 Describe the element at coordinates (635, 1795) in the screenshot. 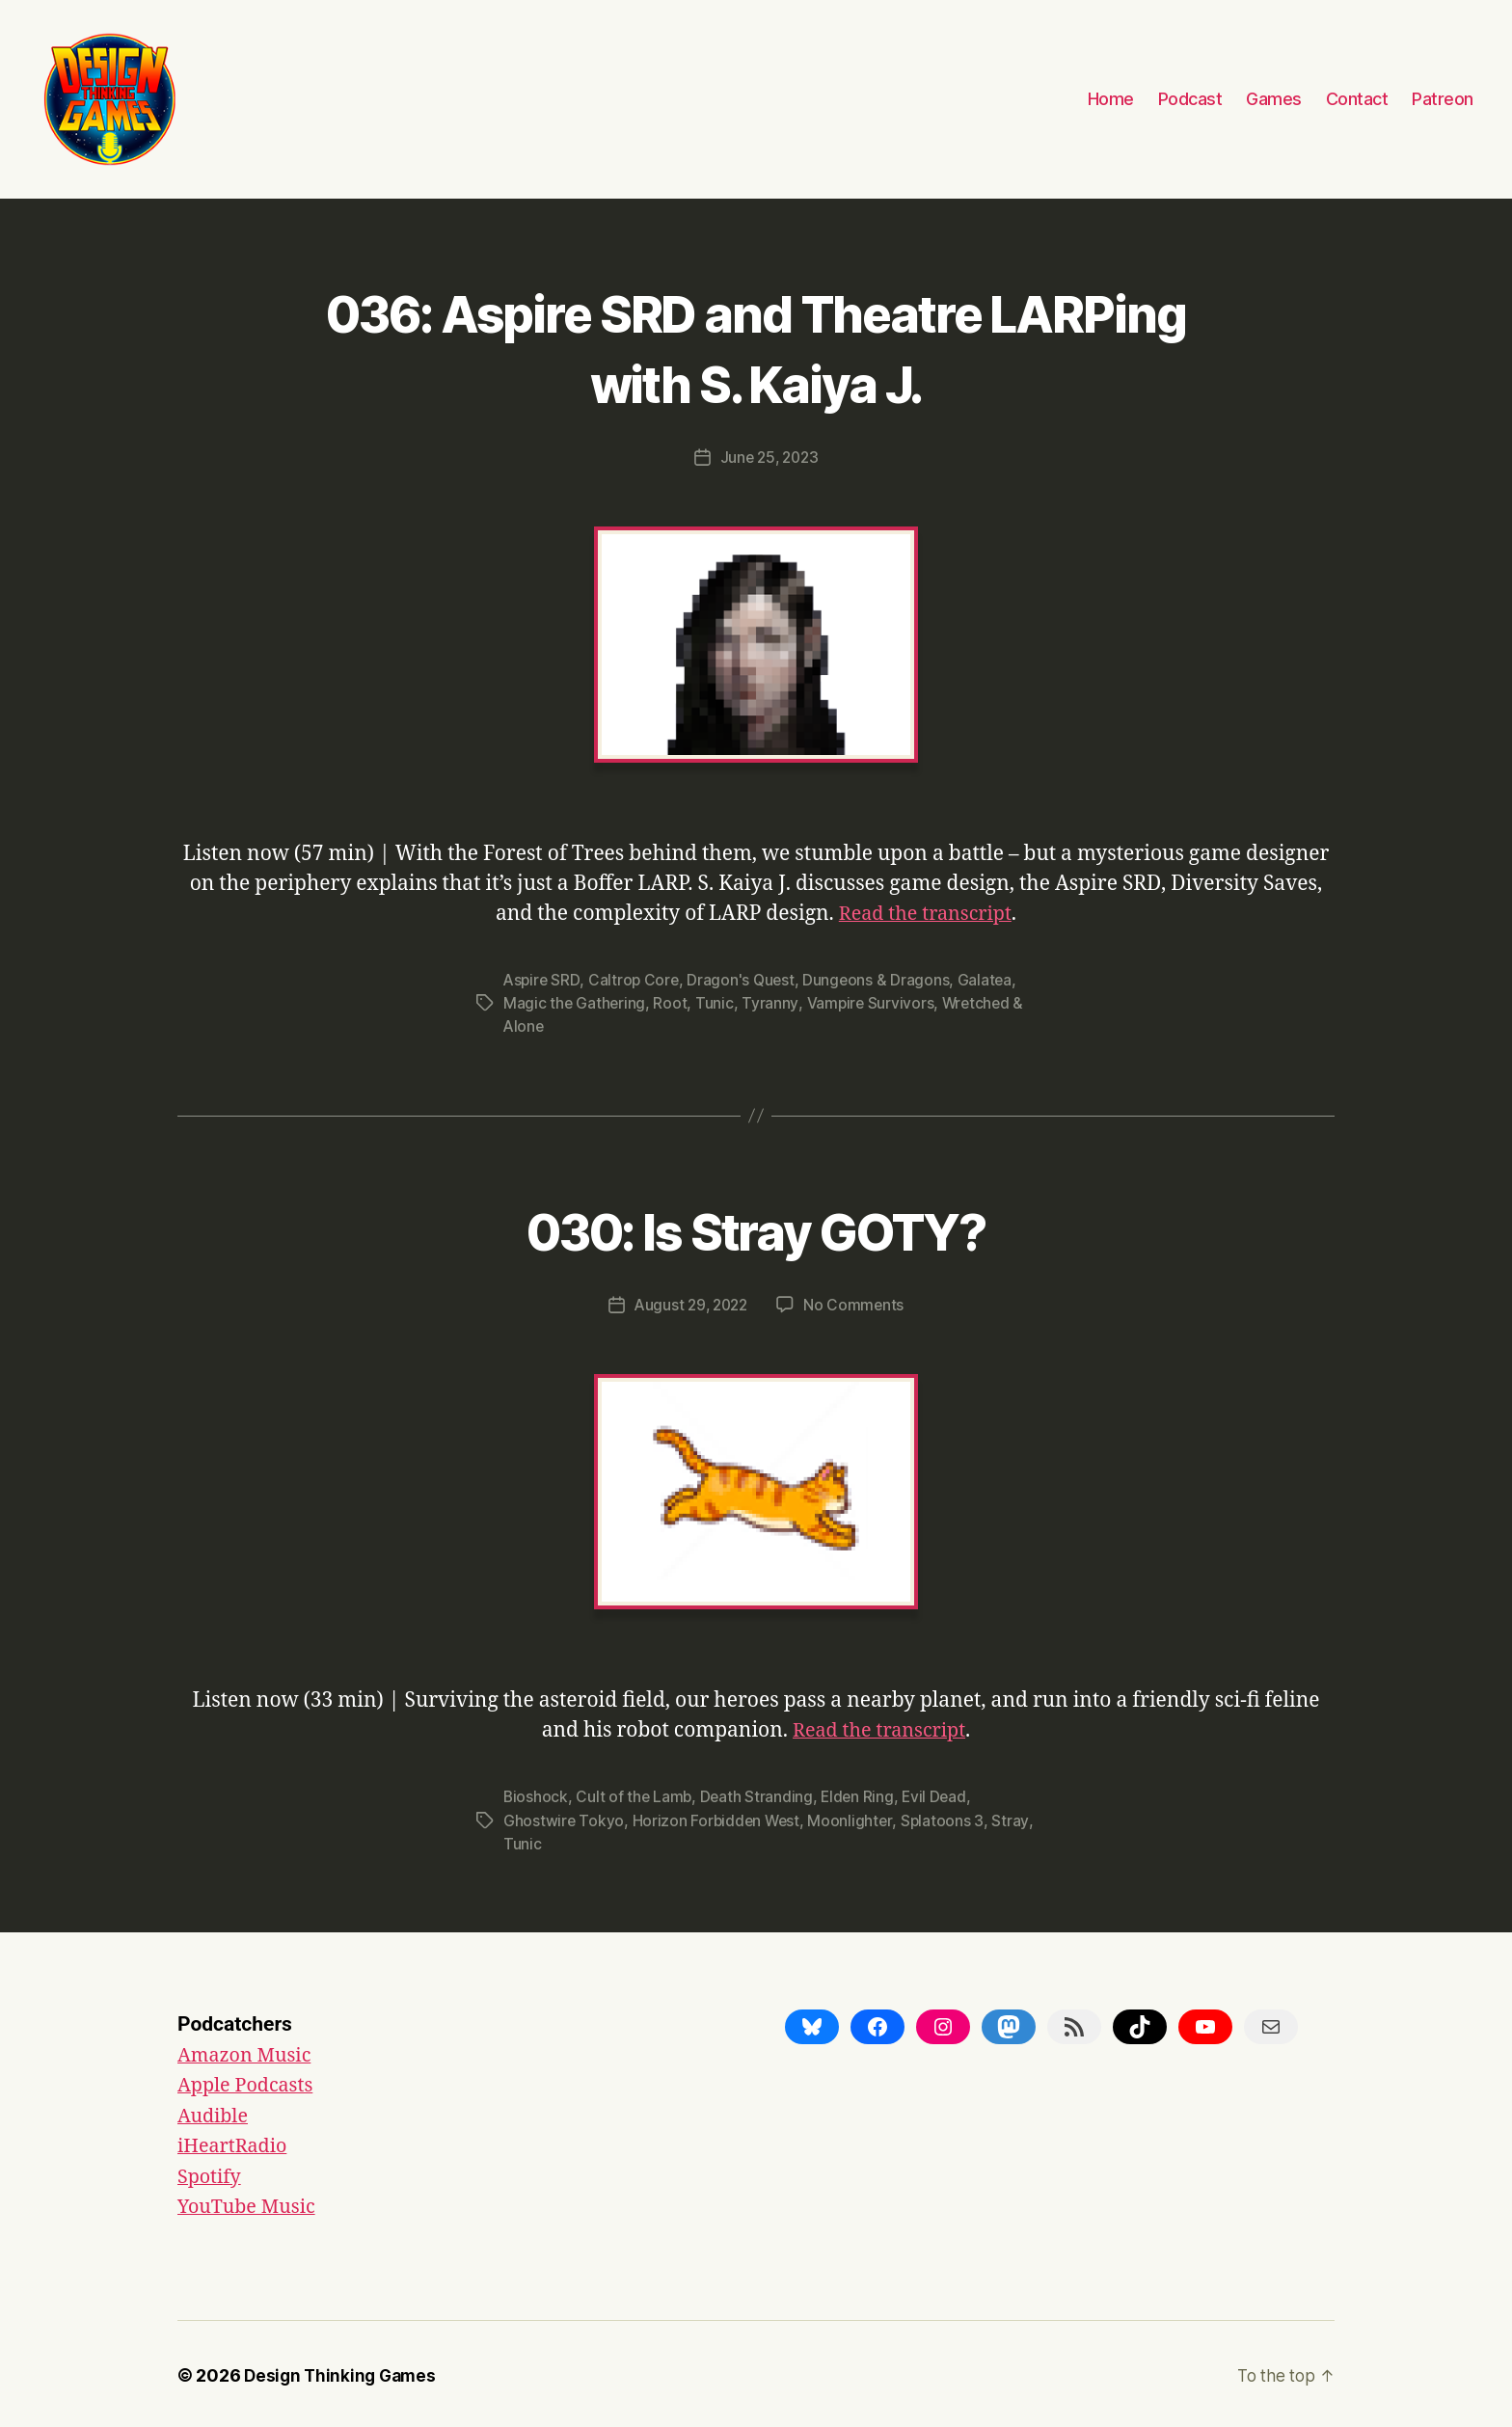

I see `Cult of the Lamb` at that location.